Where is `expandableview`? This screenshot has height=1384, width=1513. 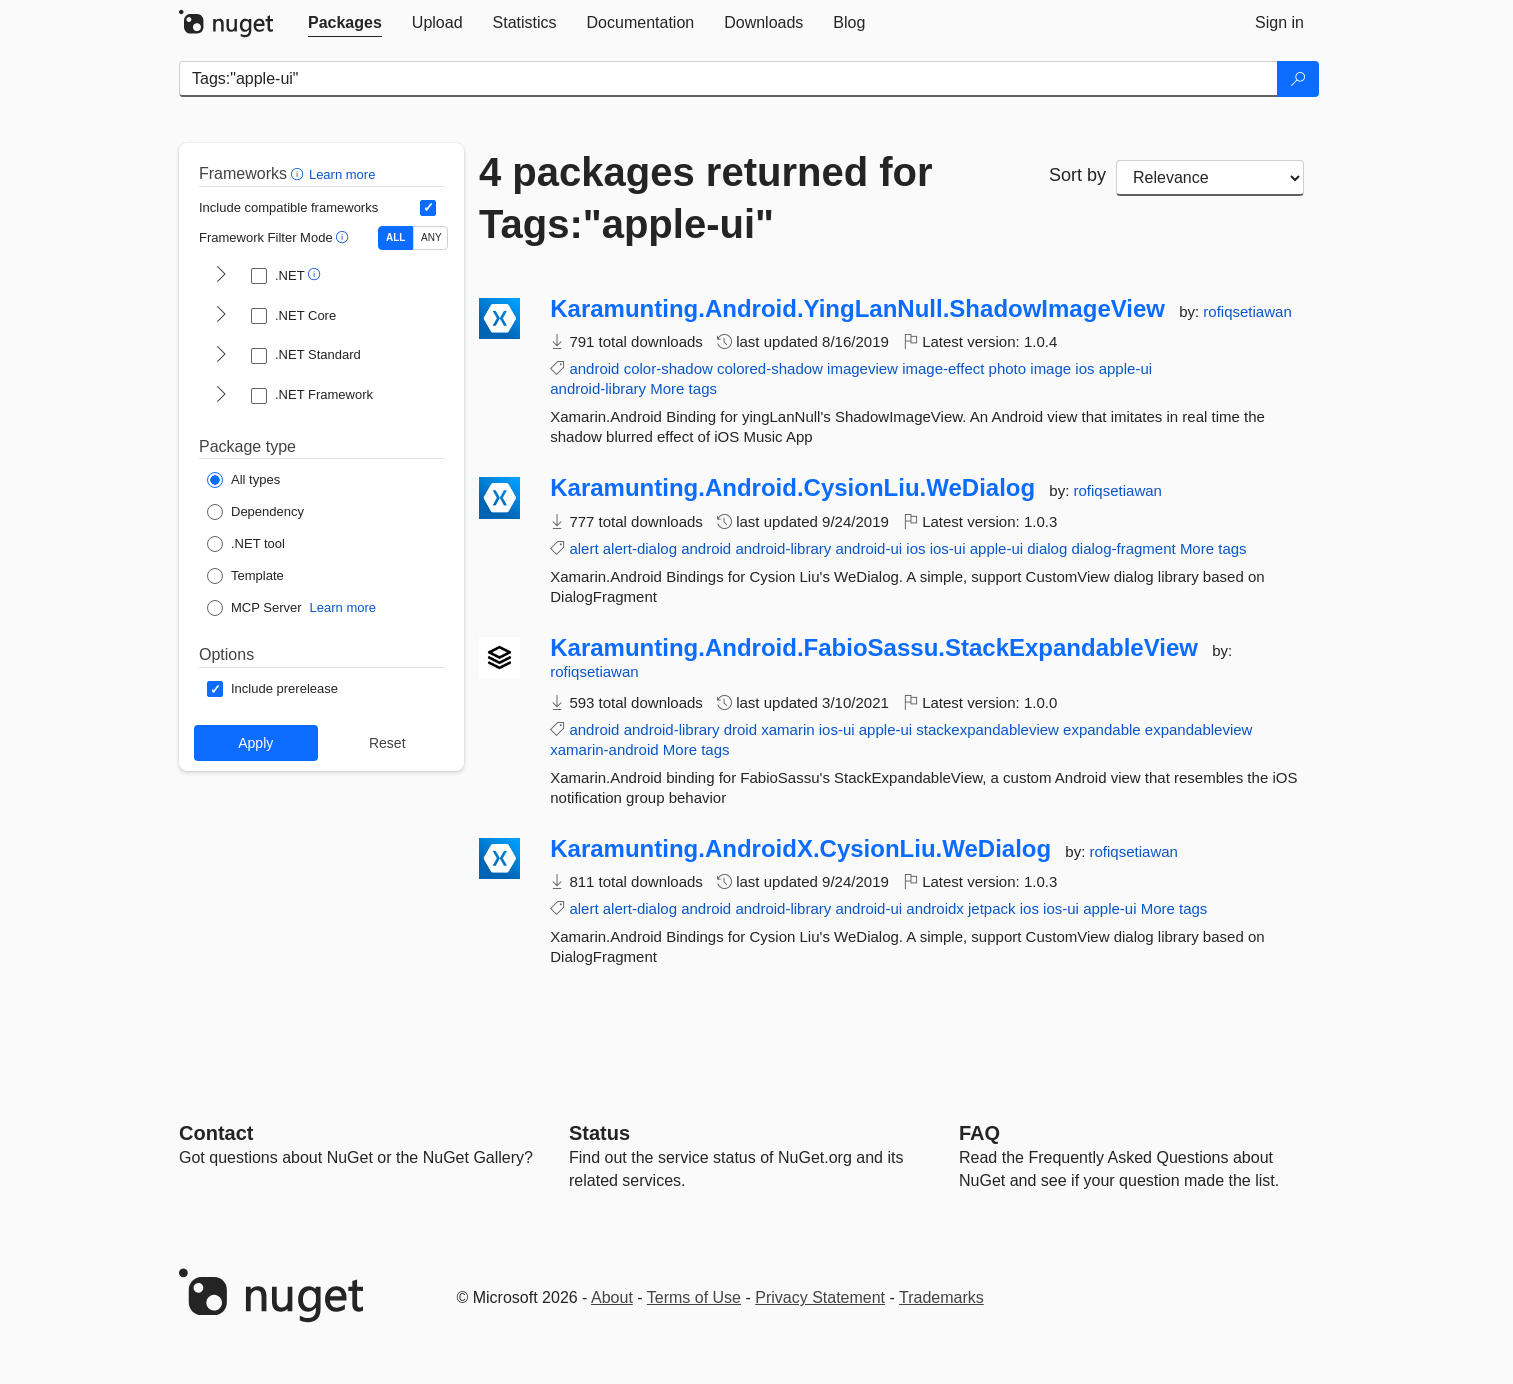 expandableview is located at coordinates (1199, 729).